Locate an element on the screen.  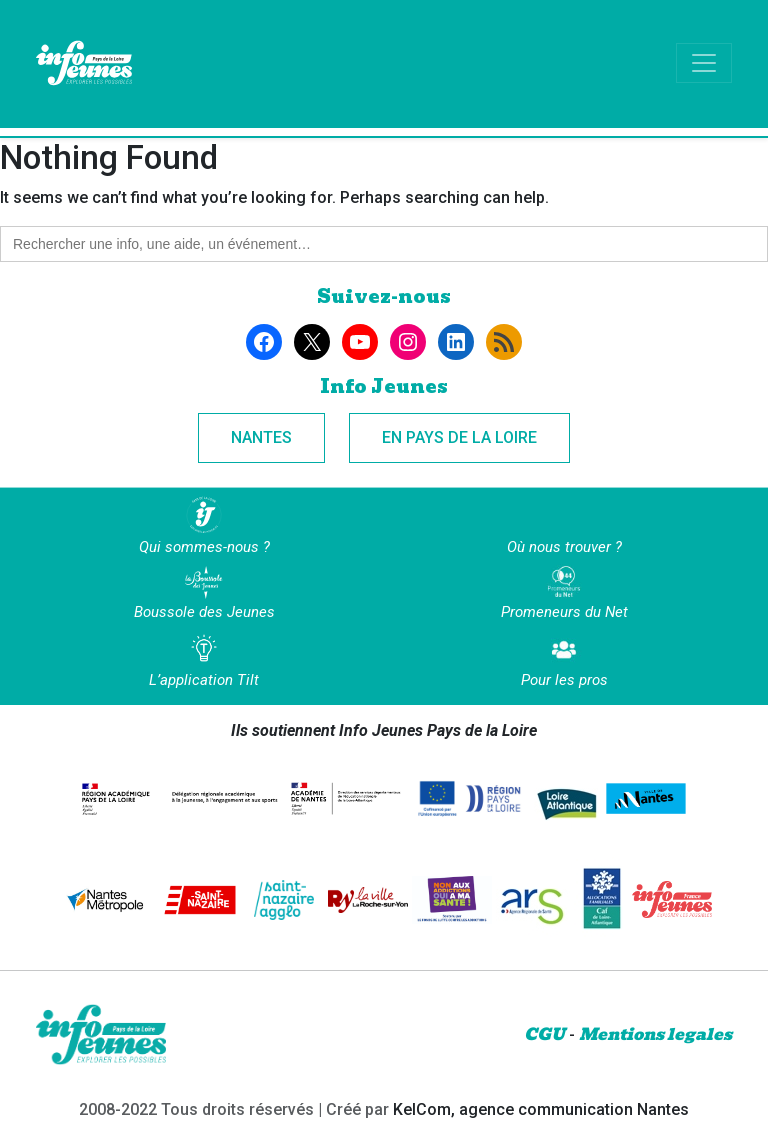
Mentions legales is located at coordinates (655, 1034).